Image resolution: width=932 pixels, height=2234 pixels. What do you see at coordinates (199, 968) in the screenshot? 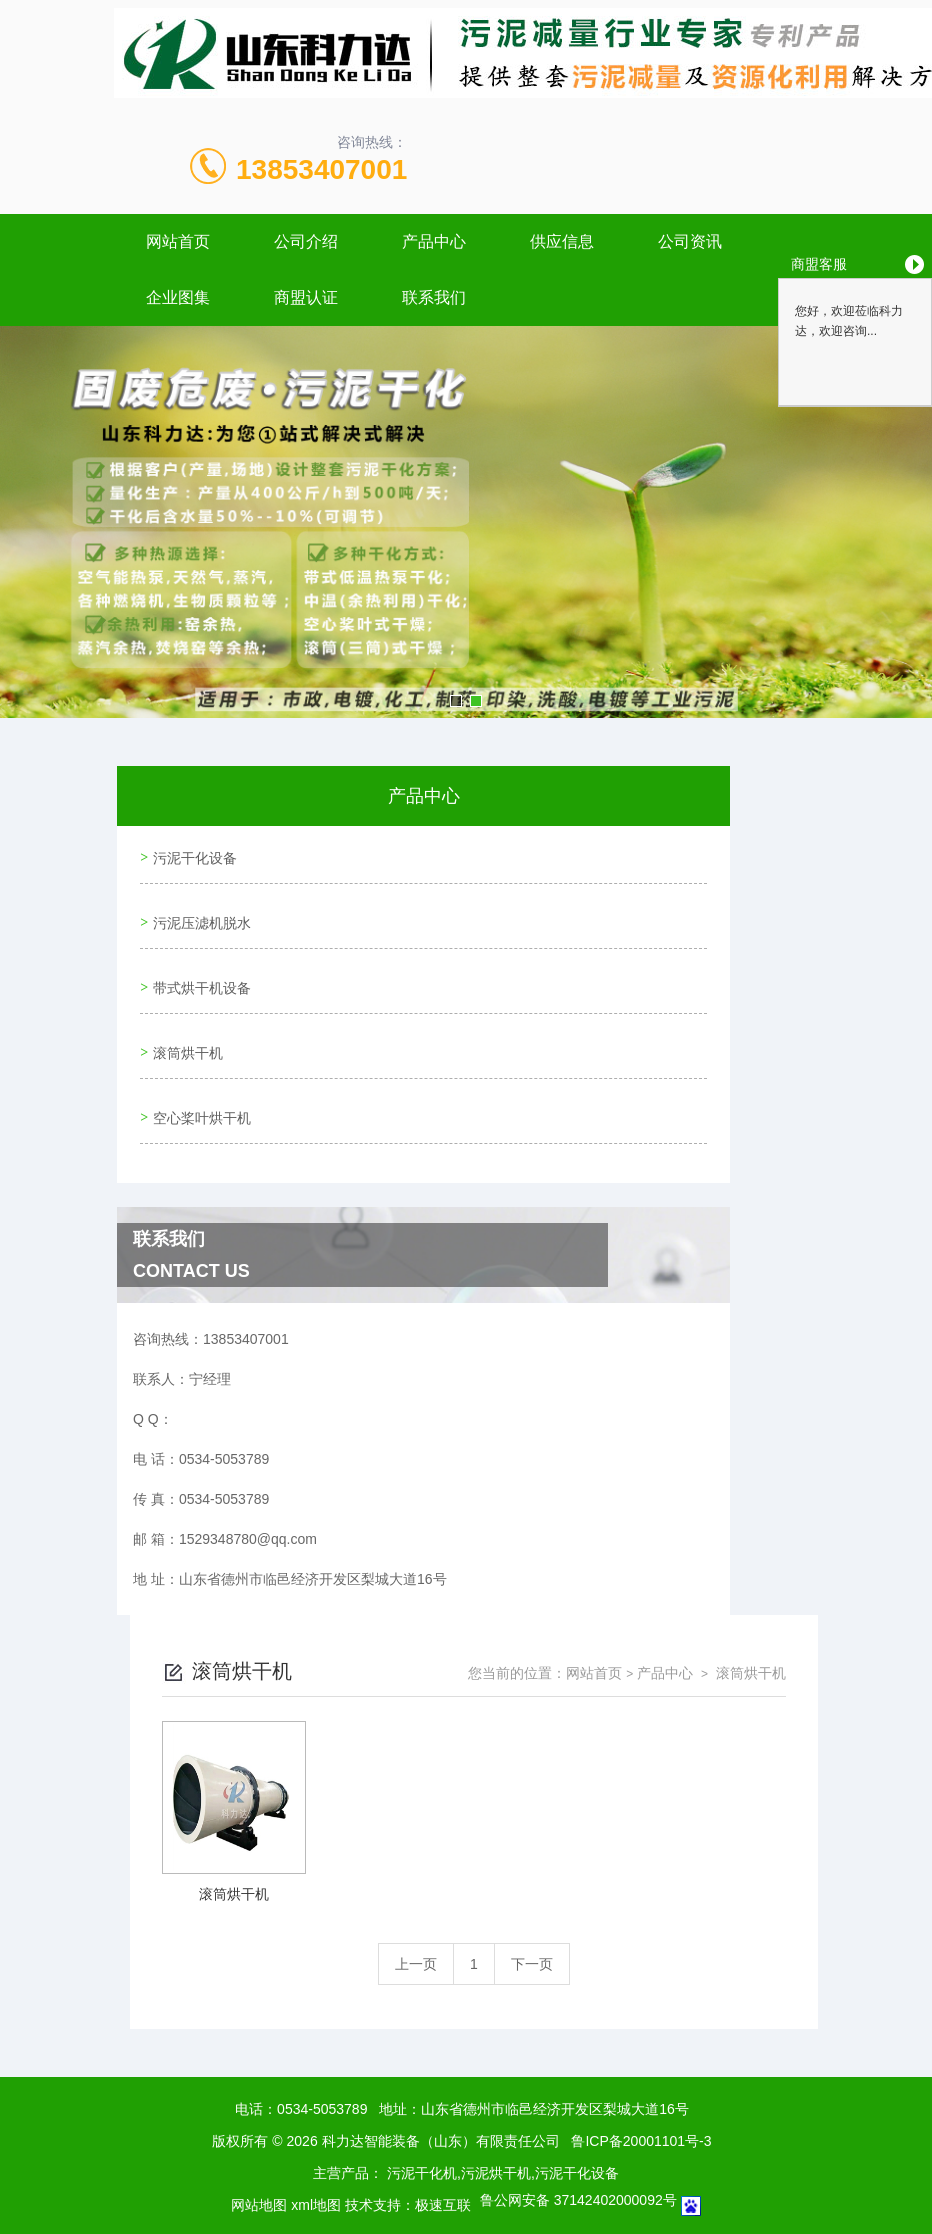
I see `带式烘干机设备` at bounding box center [199, 968].